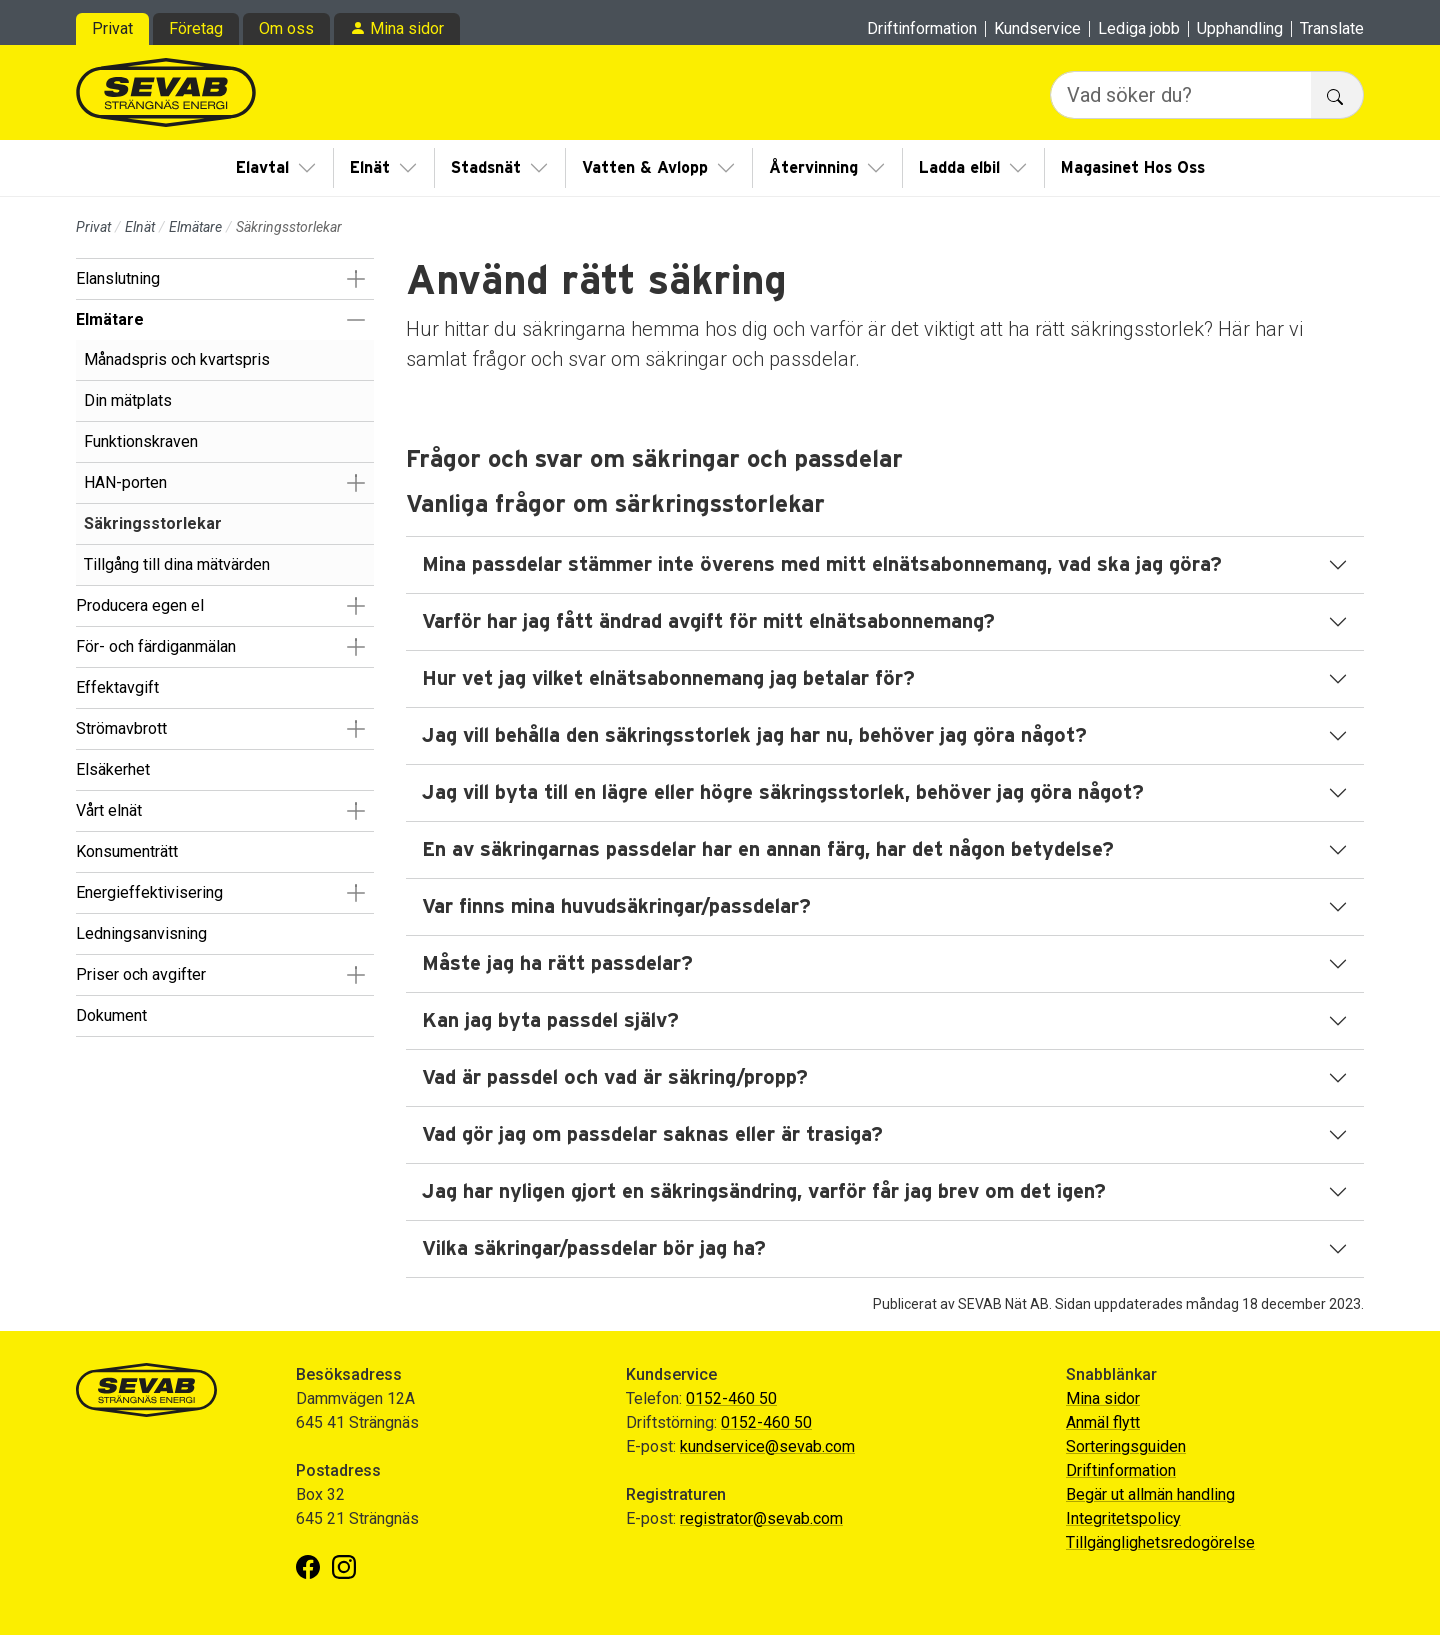 The height and width of the screenshot is (1635, 1440). I want to click on [Vad söker du?], so click(1181, 95).